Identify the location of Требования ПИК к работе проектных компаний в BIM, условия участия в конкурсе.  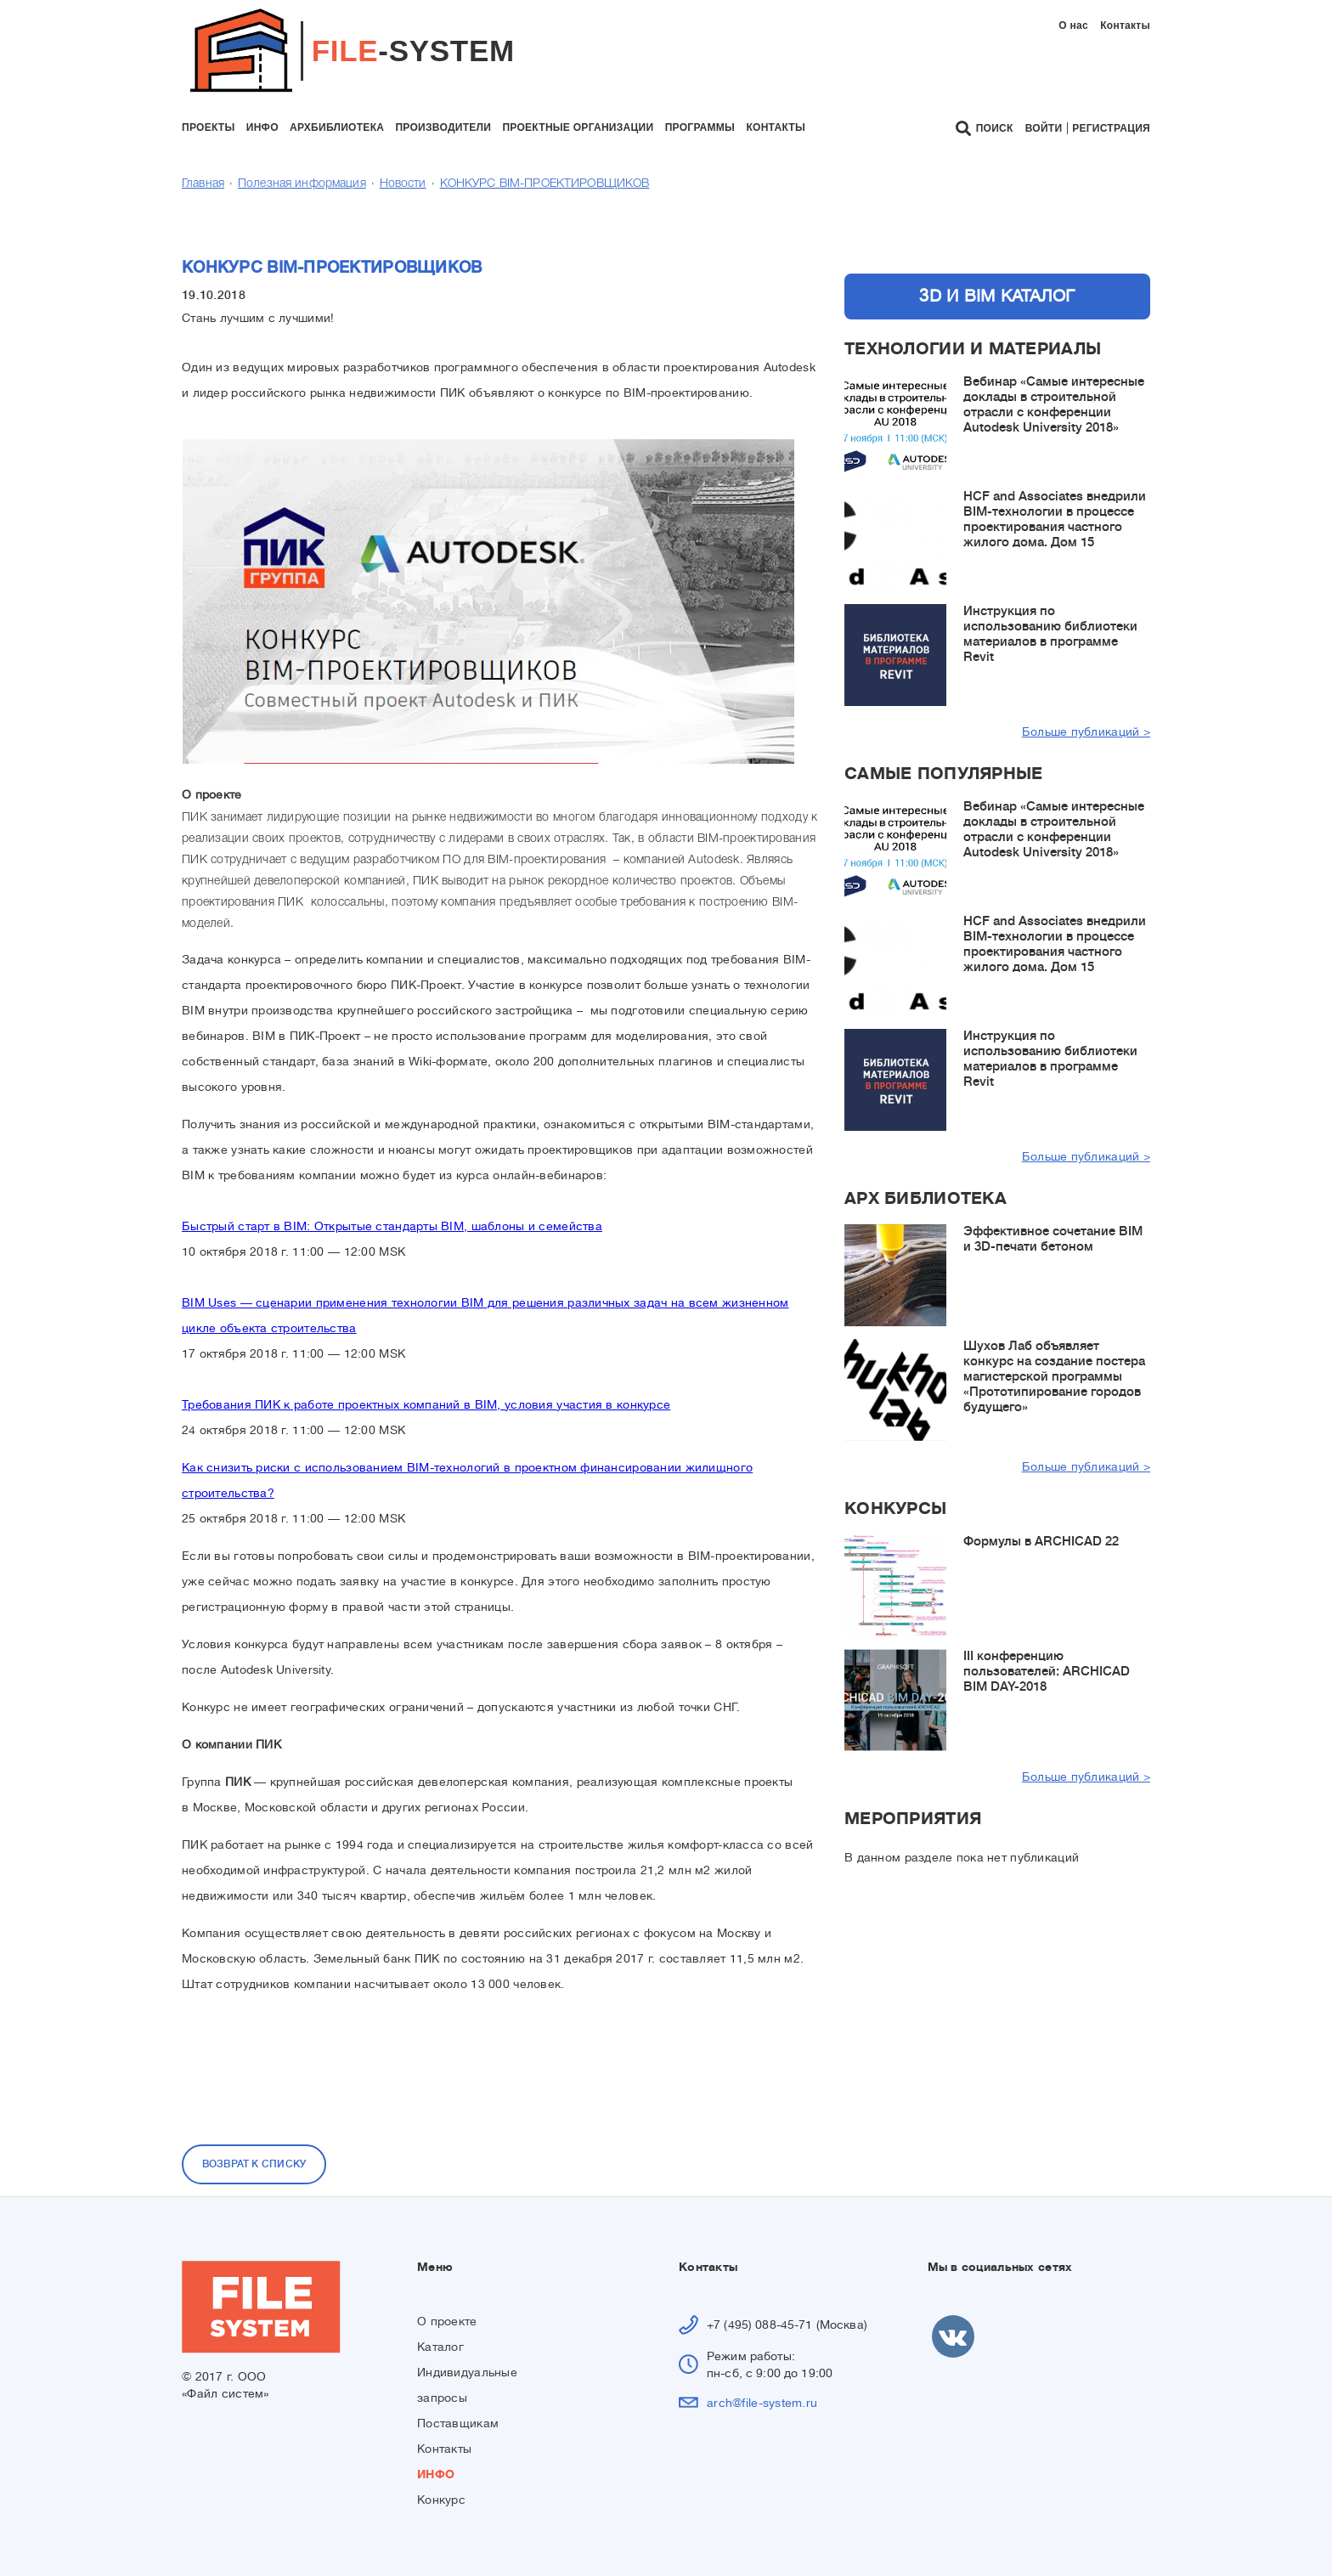
(426, 1404).